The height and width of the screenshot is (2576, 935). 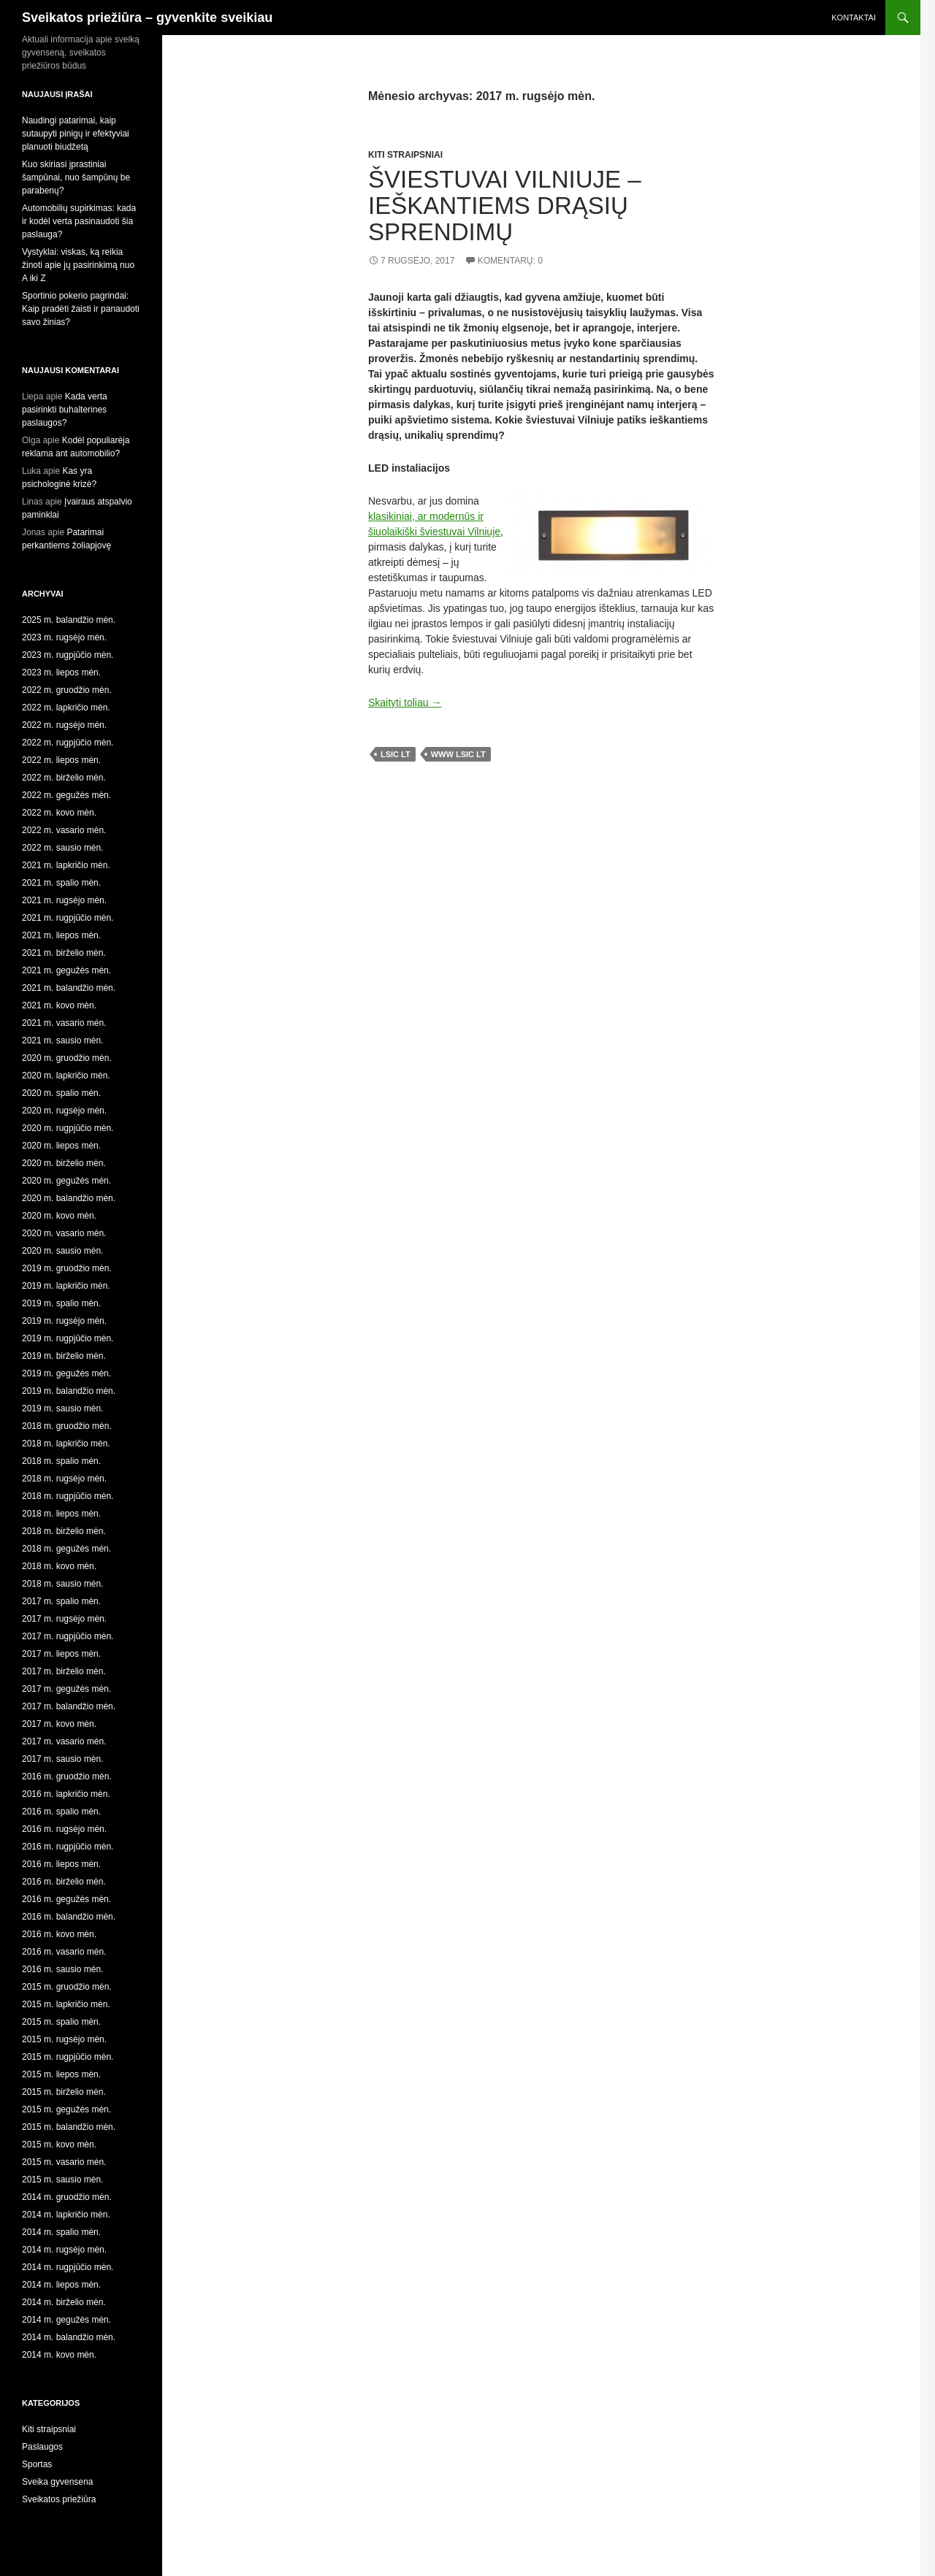 What do you see at coordinates (42, 2447) in the screenshot?
I see `Paslaugos` at bounding box center [42, 2447].